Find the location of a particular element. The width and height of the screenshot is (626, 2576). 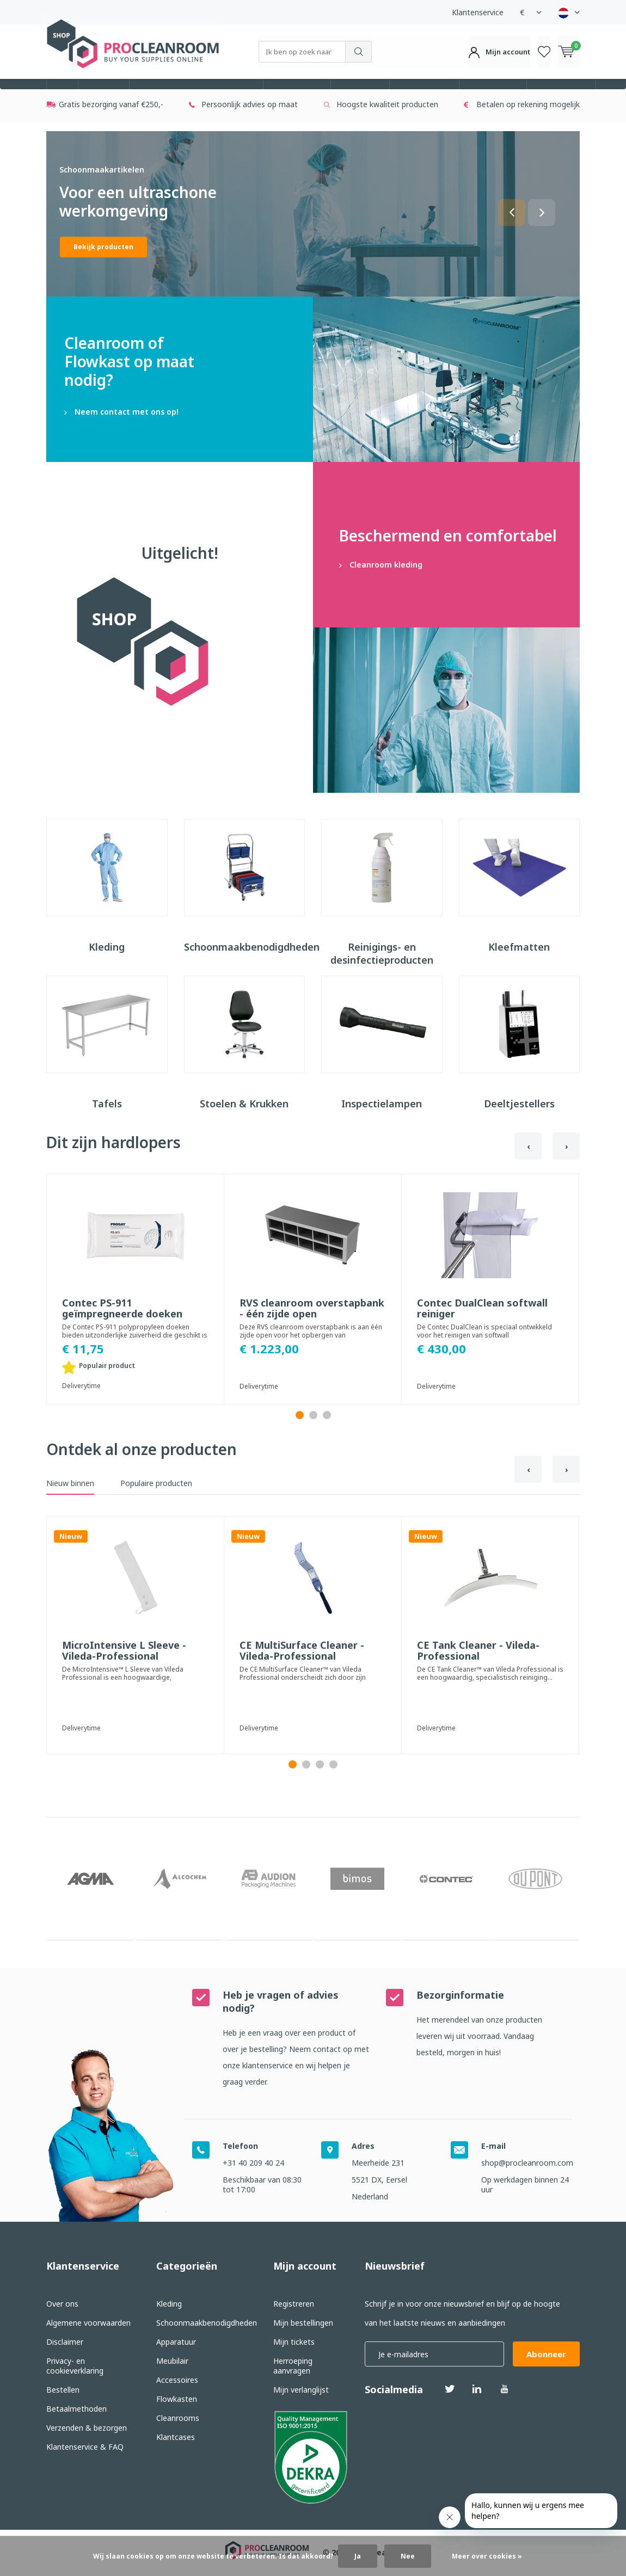

[presentation] is located at coordinates (528, 1165).